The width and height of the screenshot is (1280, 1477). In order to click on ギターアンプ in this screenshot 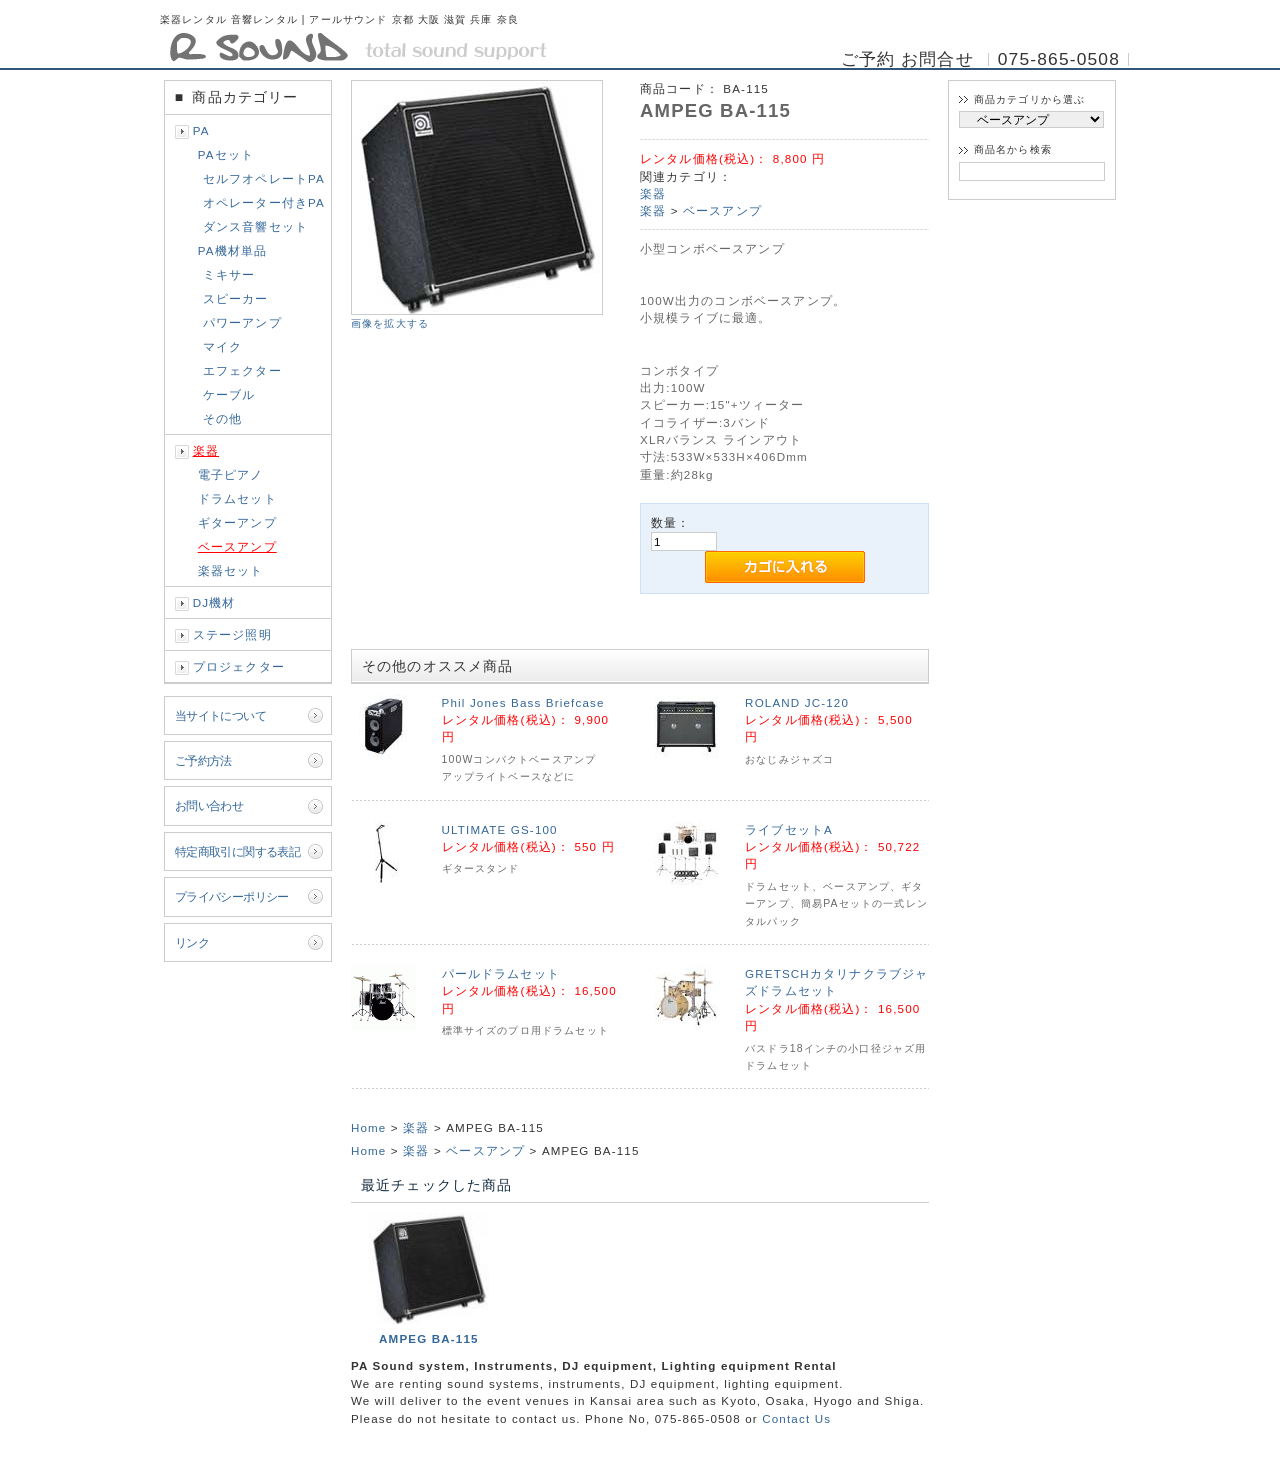, I will do `click(237, 522)`.